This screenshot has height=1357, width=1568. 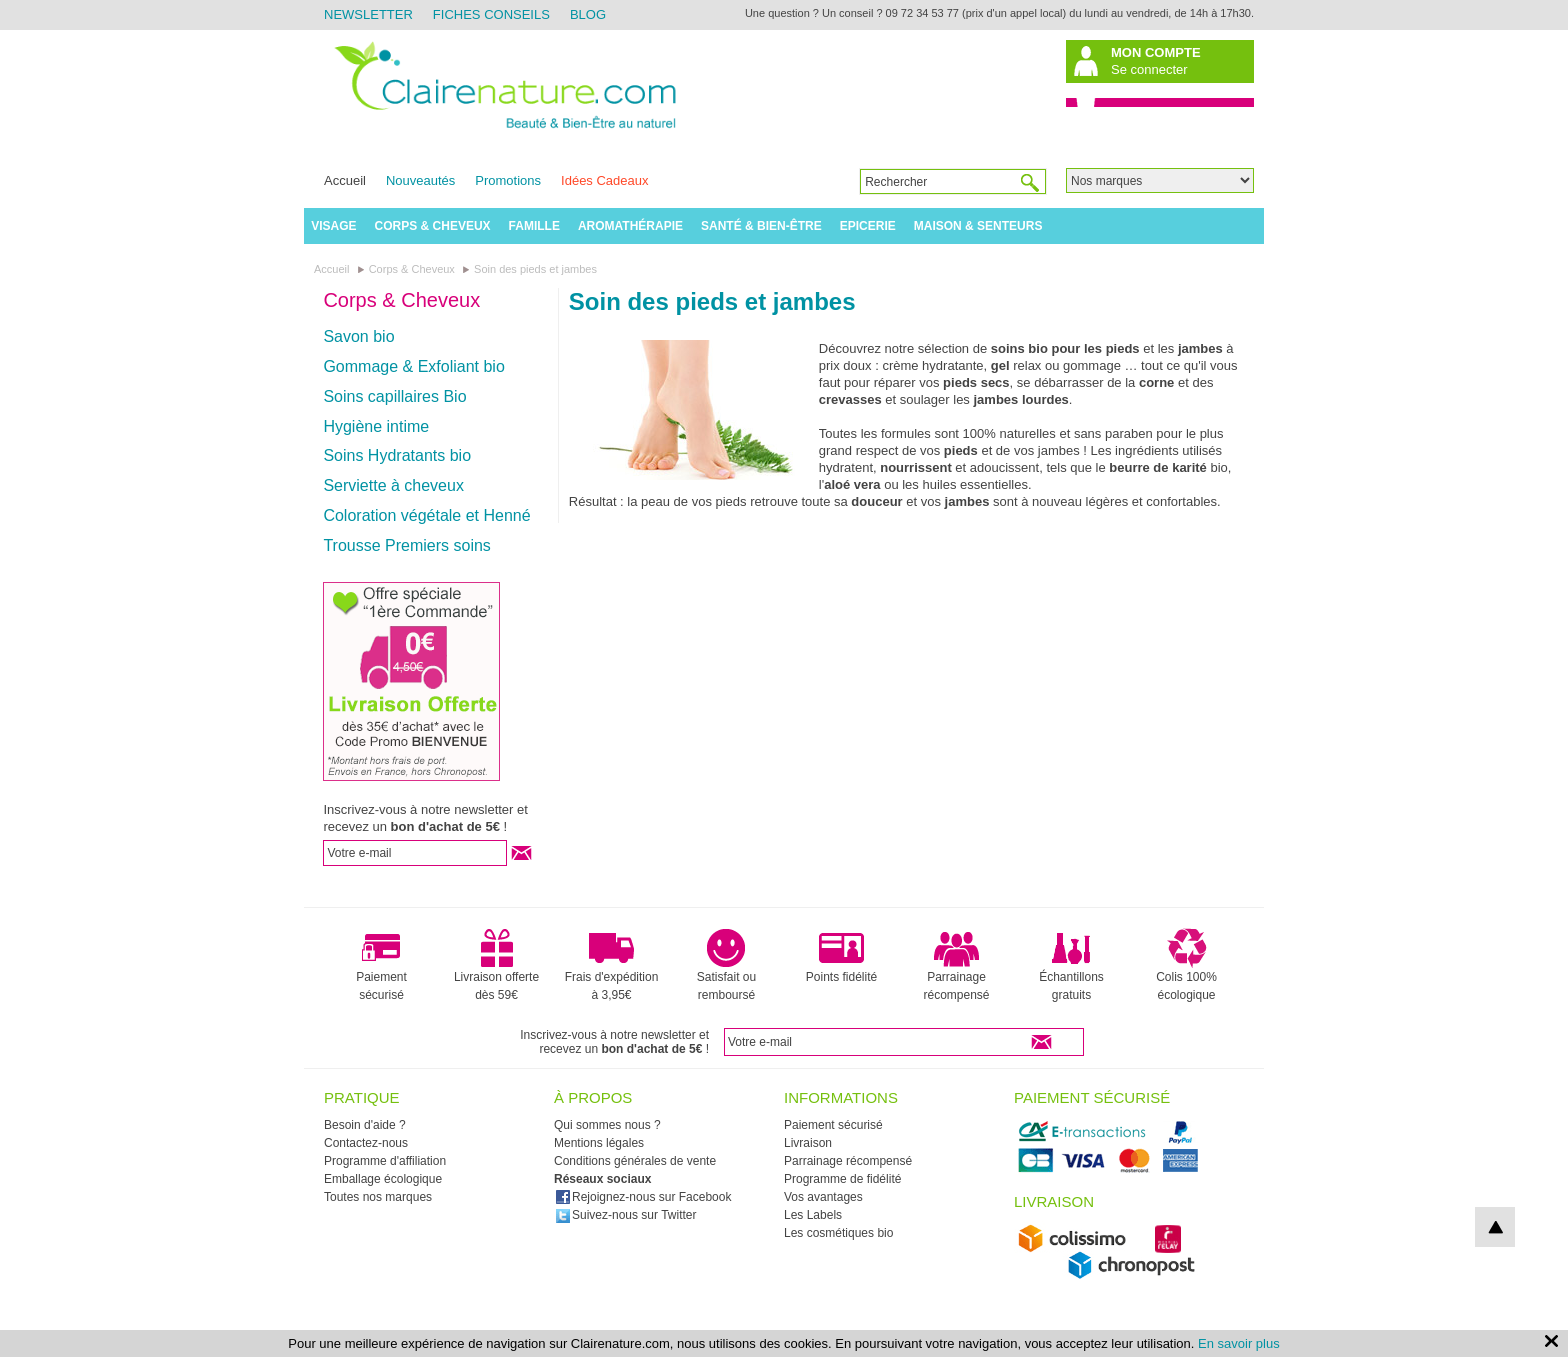 I want to click on Soins capillaires Bio, so click(x=394, y=396).